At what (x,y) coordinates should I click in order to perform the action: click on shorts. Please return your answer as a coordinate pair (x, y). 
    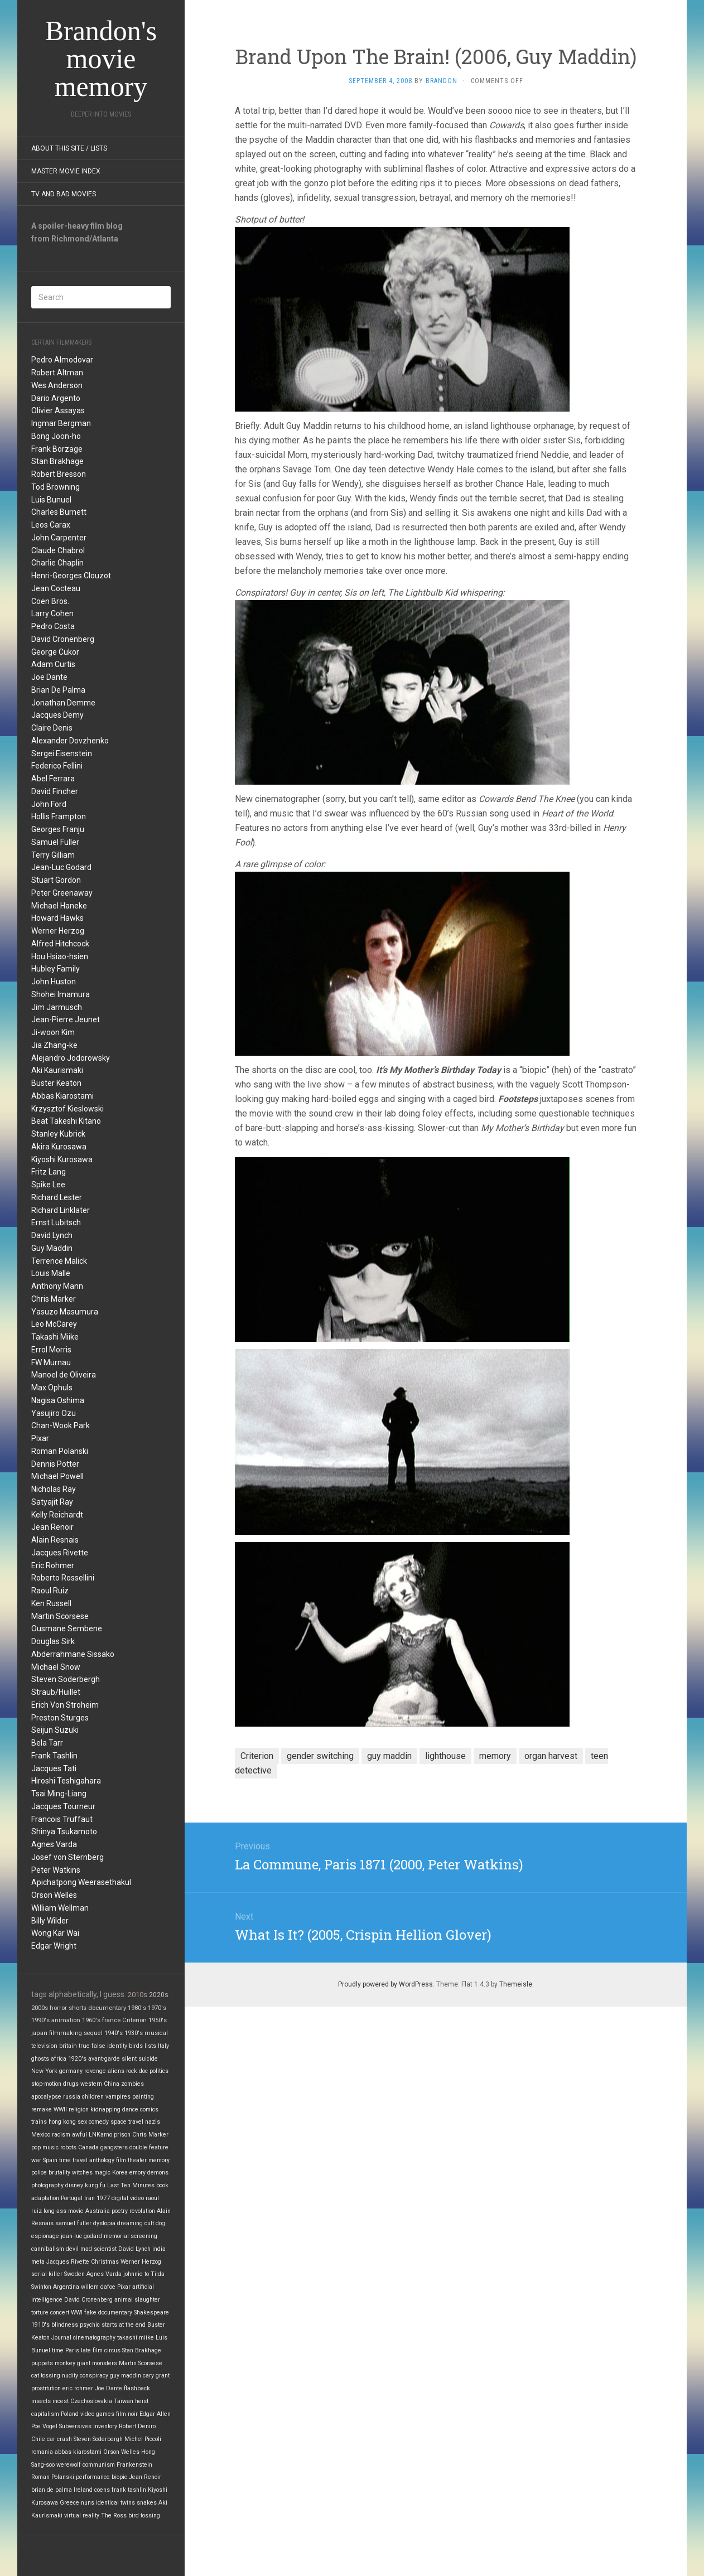
    Looking at the image, I should click on (77, 2008).